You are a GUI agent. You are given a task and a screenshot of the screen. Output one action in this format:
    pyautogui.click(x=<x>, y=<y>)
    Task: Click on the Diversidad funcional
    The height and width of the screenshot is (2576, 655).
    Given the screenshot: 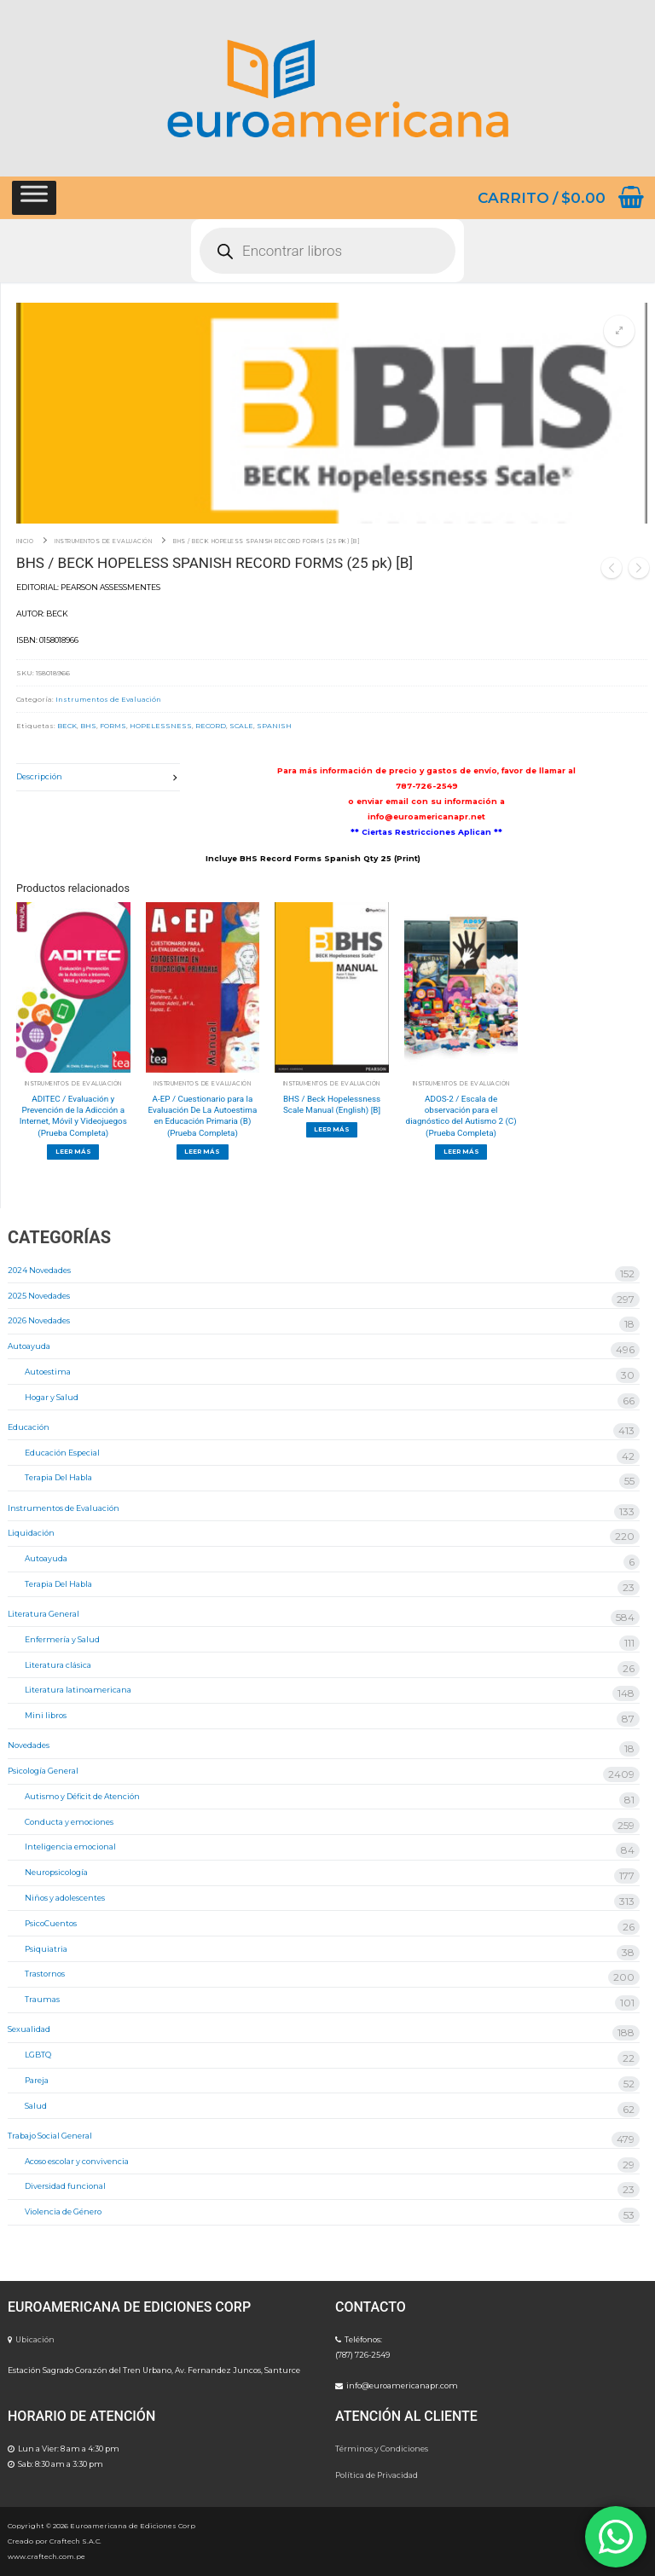 What is the action you would take?
    pyautogui.click(x=65, y=2186)
    